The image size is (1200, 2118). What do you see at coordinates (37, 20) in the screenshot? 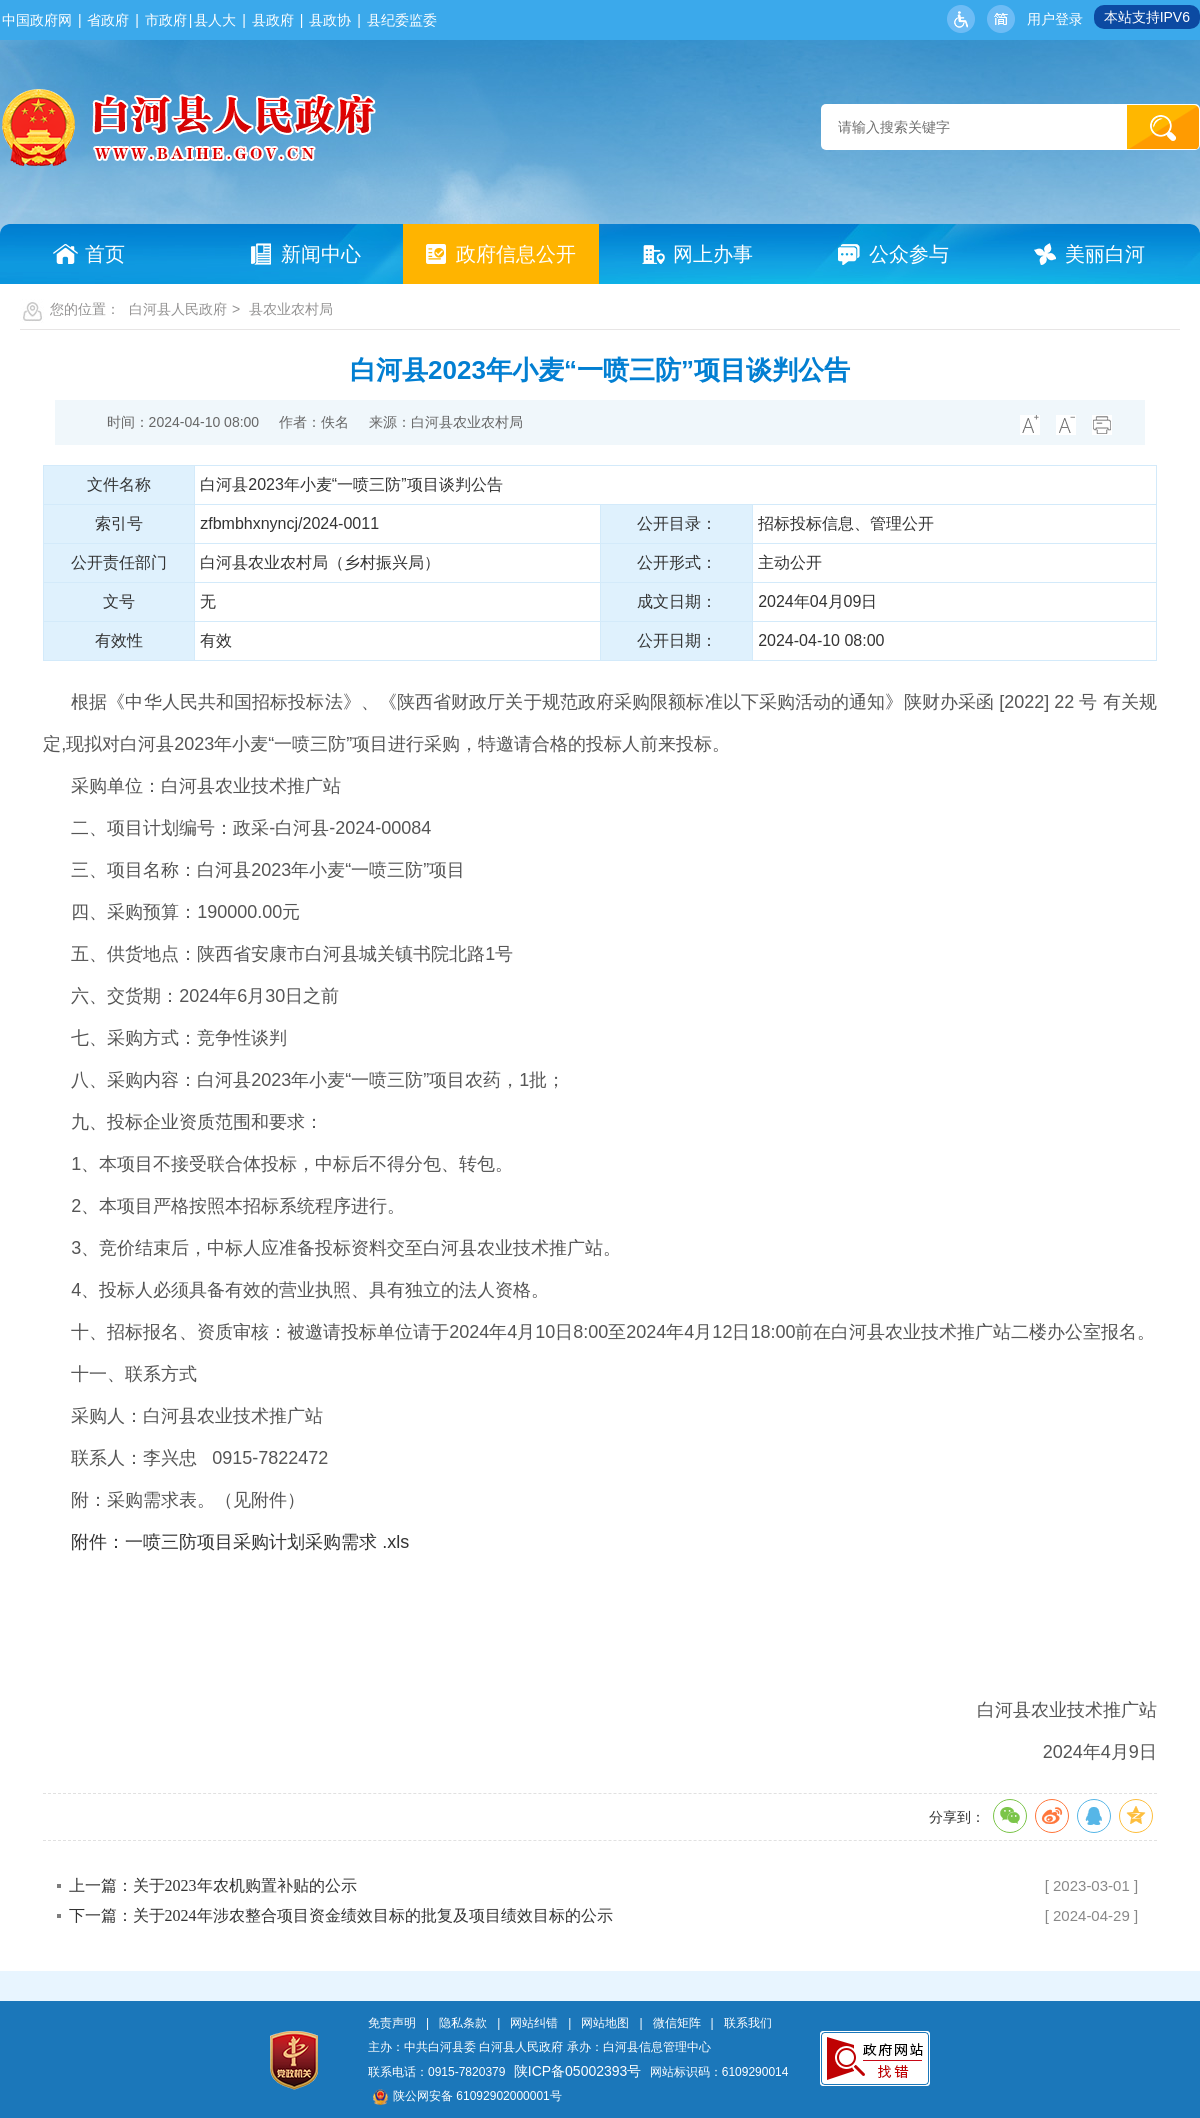
I see `中国政府网` at bounding box center [37, 20].